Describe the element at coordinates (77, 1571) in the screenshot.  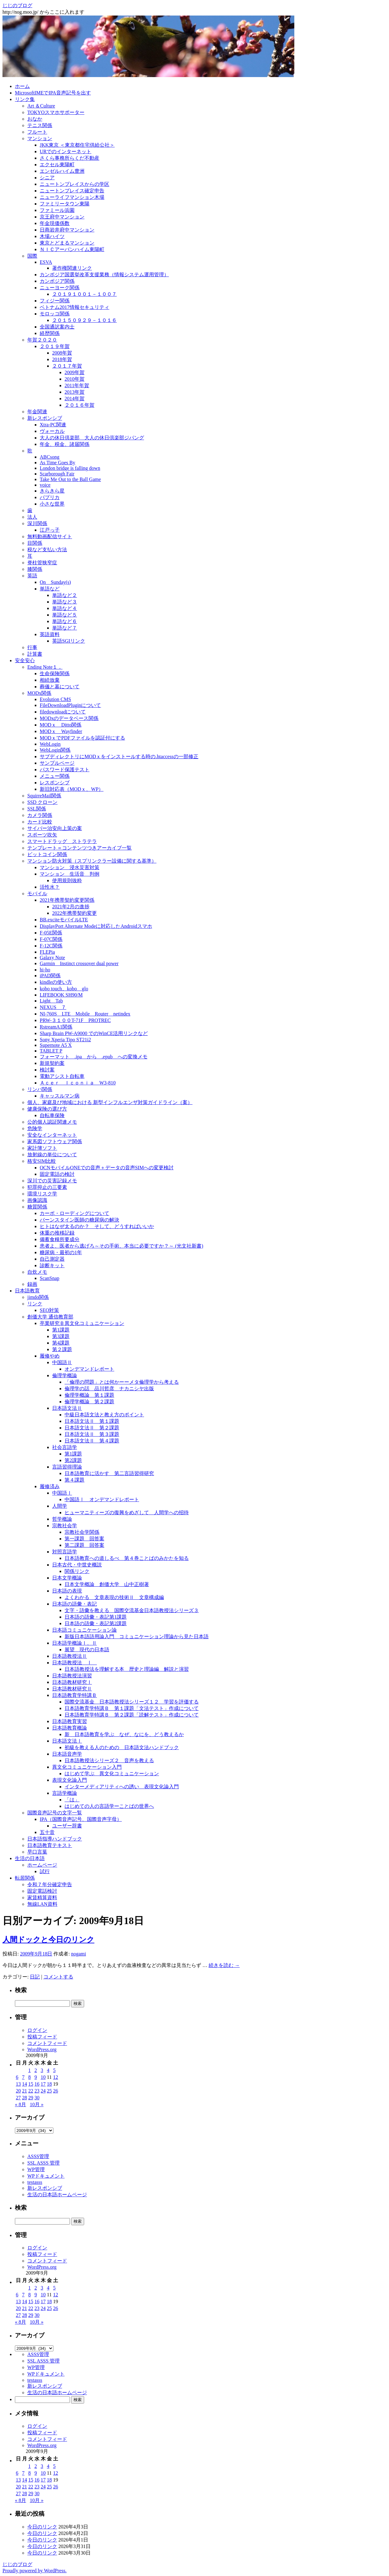
I see `関係リンク` at that location.